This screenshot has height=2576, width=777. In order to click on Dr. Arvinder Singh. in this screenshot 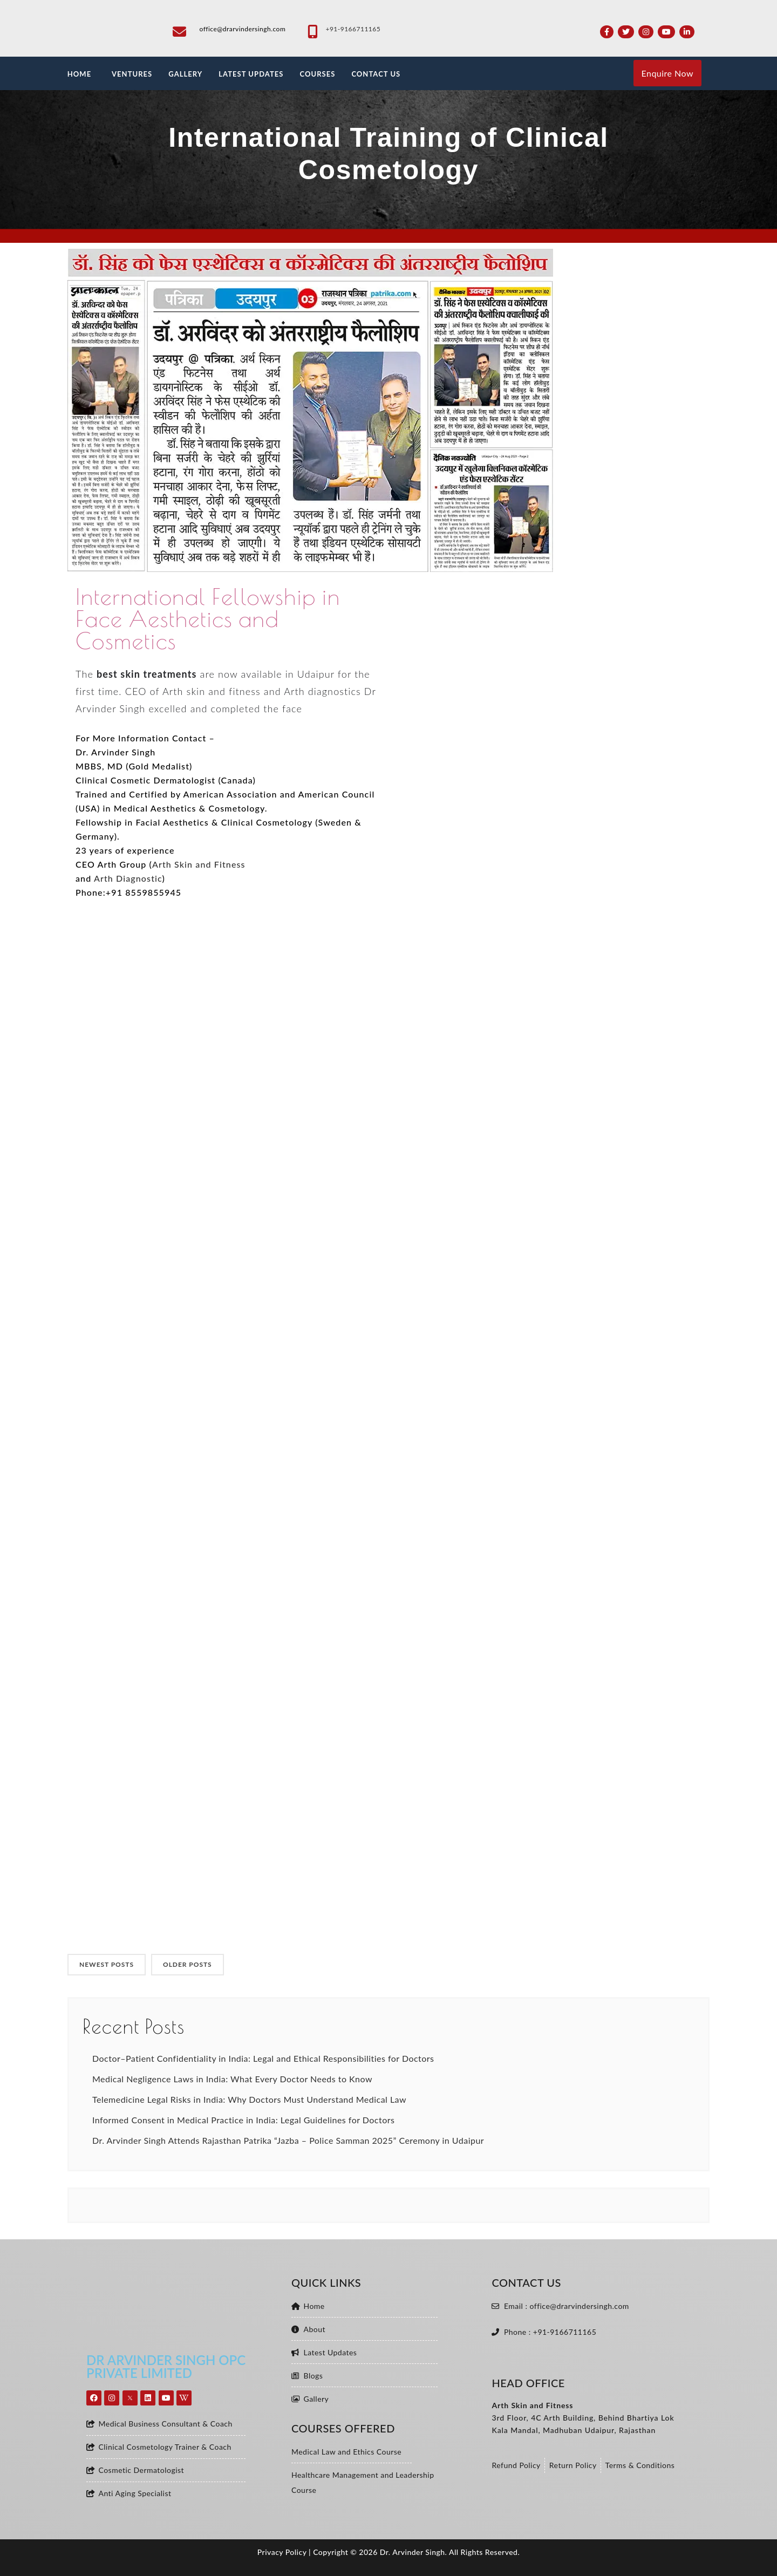, I will do `click(413, 2552)`.